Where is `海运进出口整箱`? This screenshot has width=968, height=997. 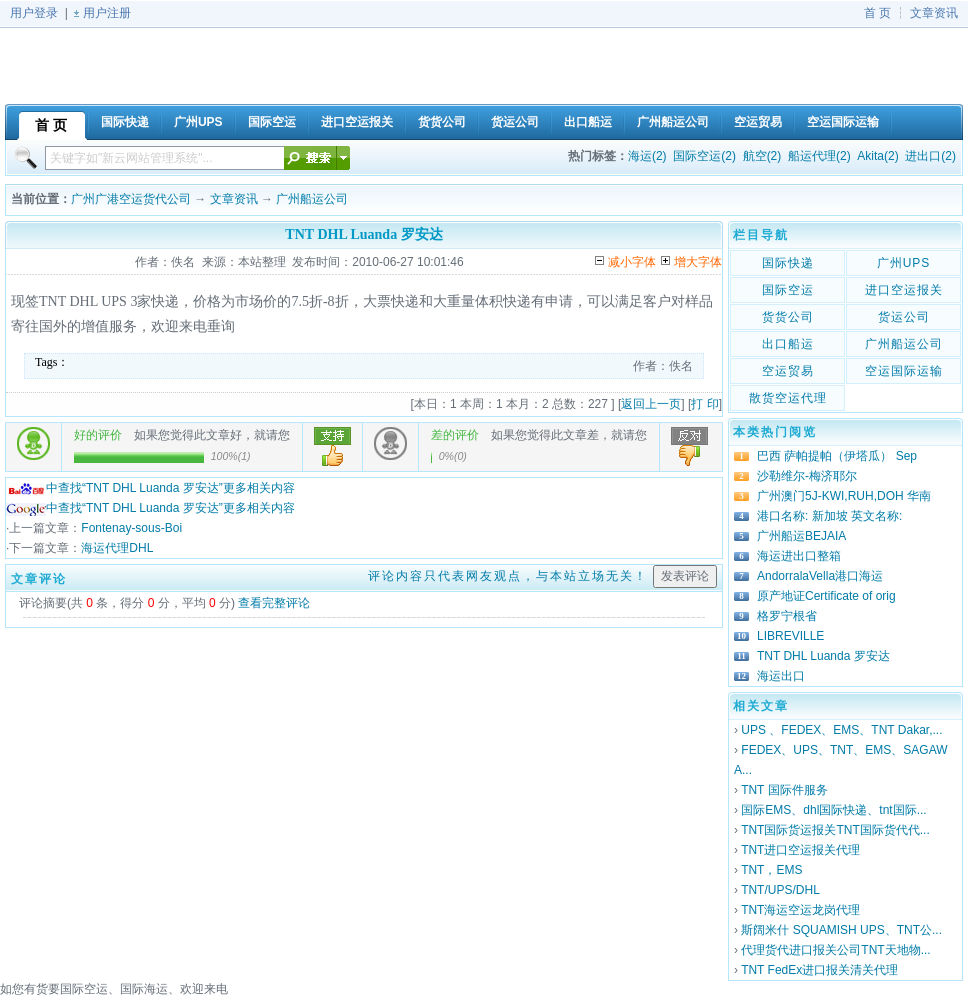
海运进出口整箱 is located at coordinates (799, 556).